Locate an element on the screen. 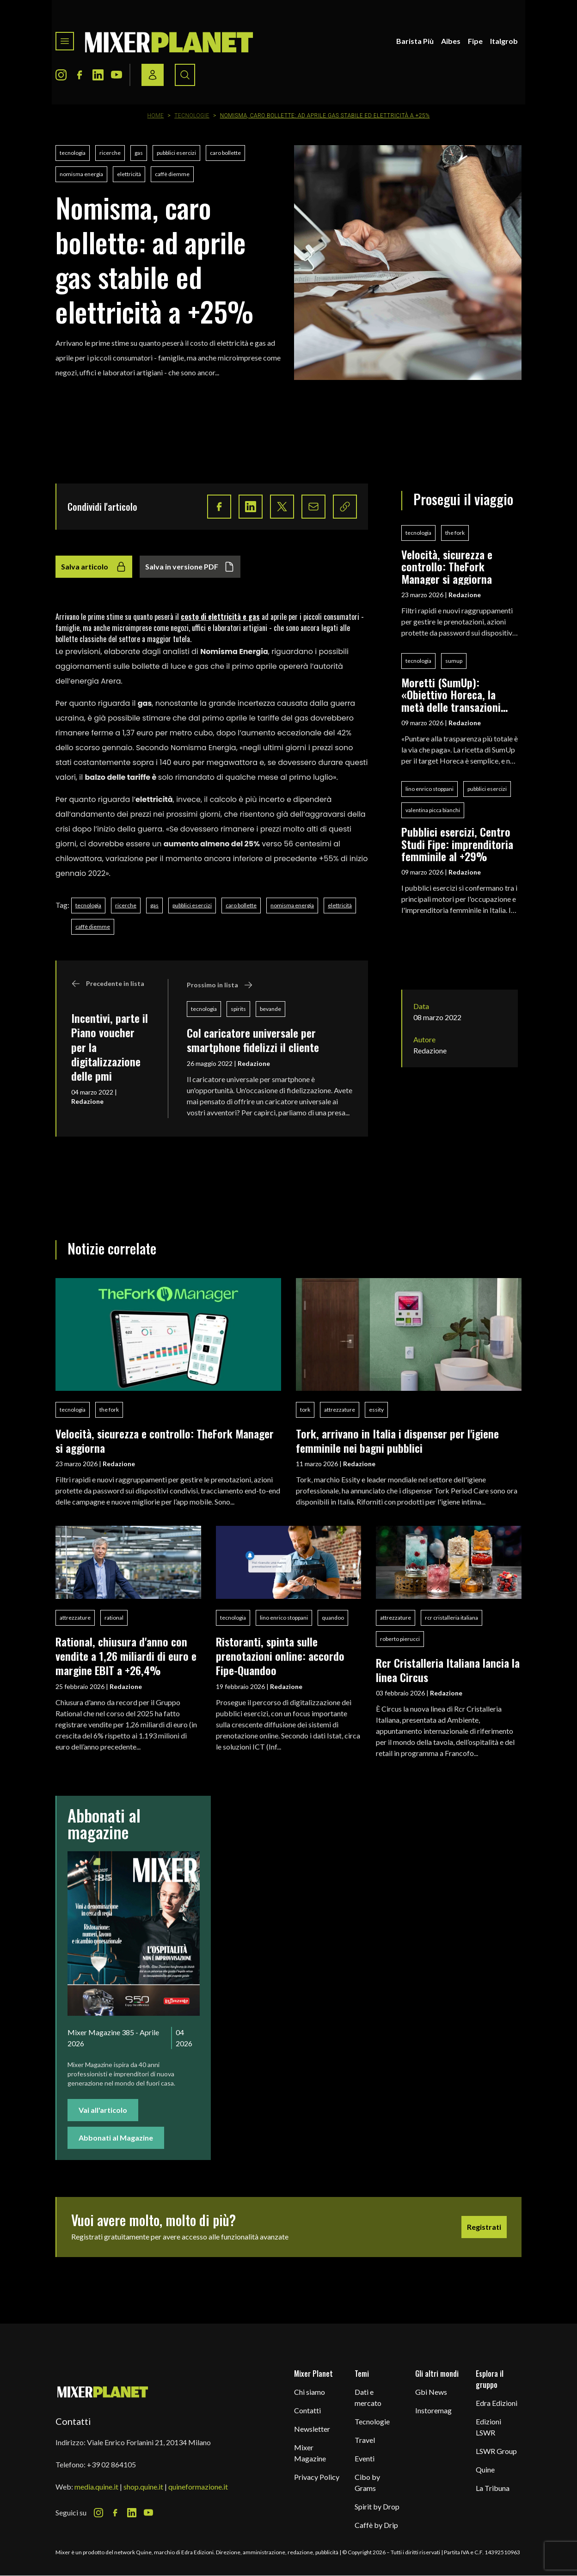  Gbi News is located at coordinates (431, 2391).